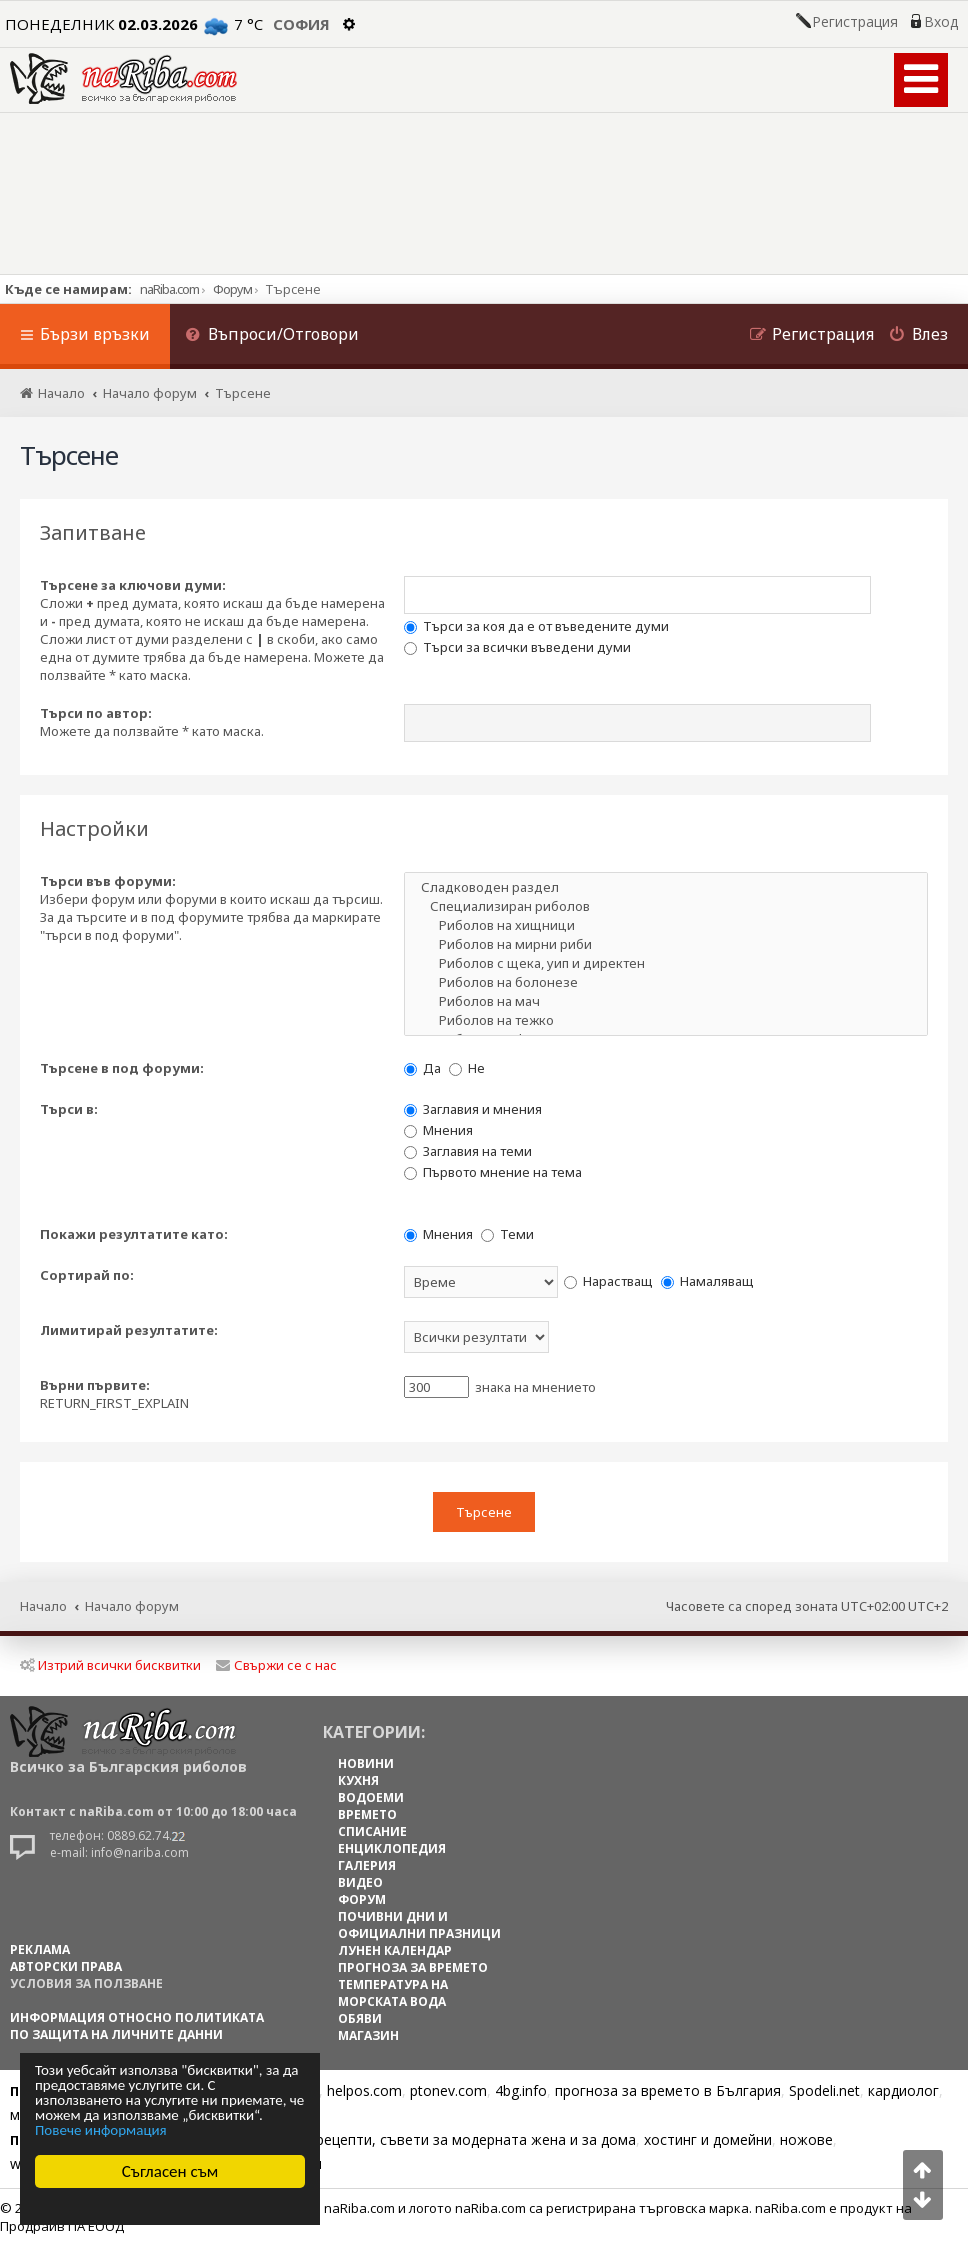  I want to click on Риболов на болонезе, so click(666, 982).